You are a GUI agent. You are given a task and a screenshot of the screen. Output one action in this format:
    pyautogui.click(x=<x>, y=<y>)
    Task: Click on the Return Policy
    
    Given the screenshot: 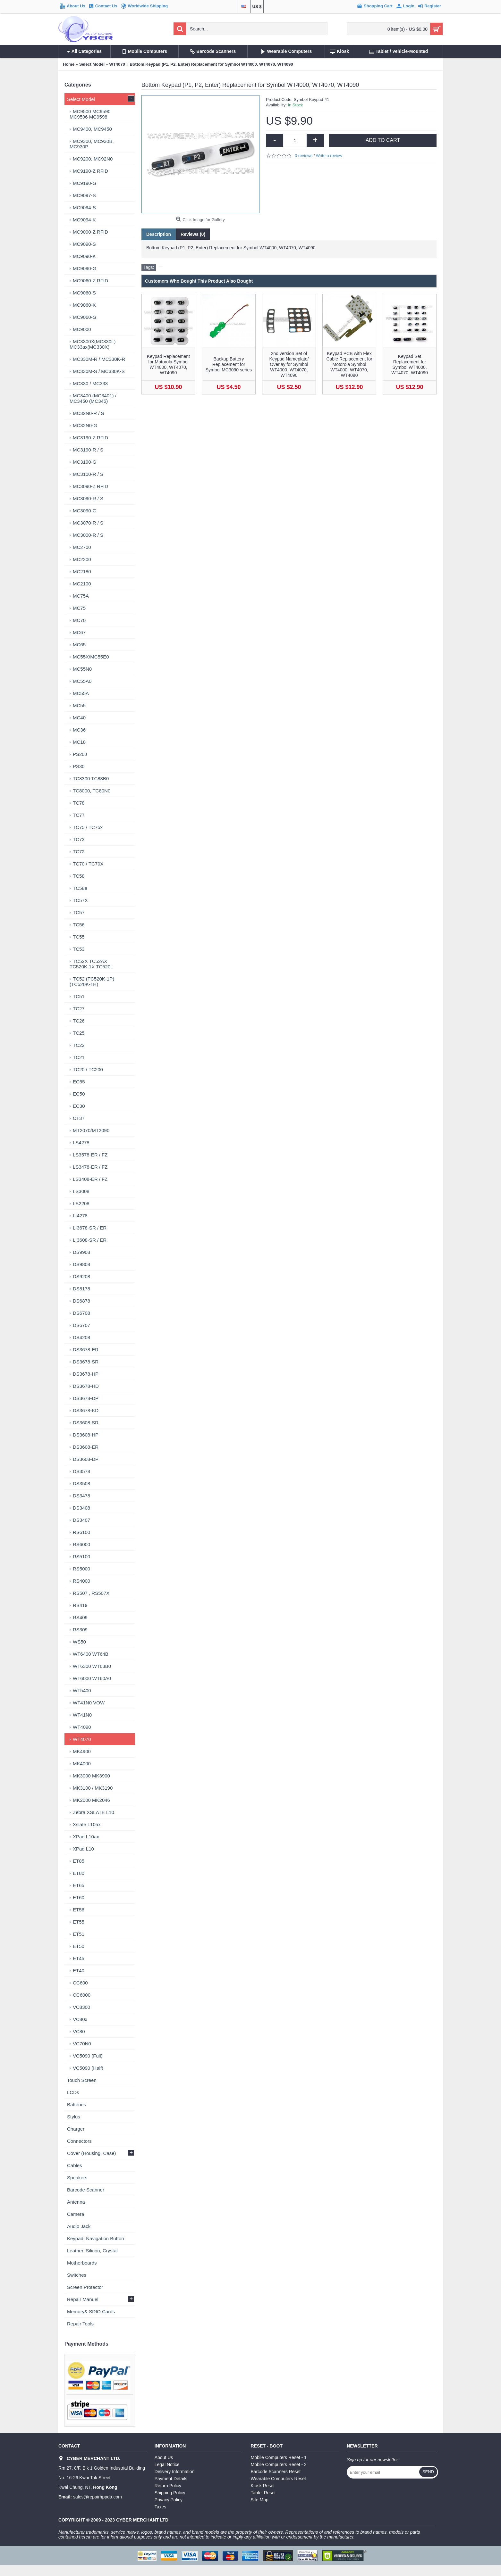 What is the action you would take?
    pyautogui.click(x=168, y=2485)
    